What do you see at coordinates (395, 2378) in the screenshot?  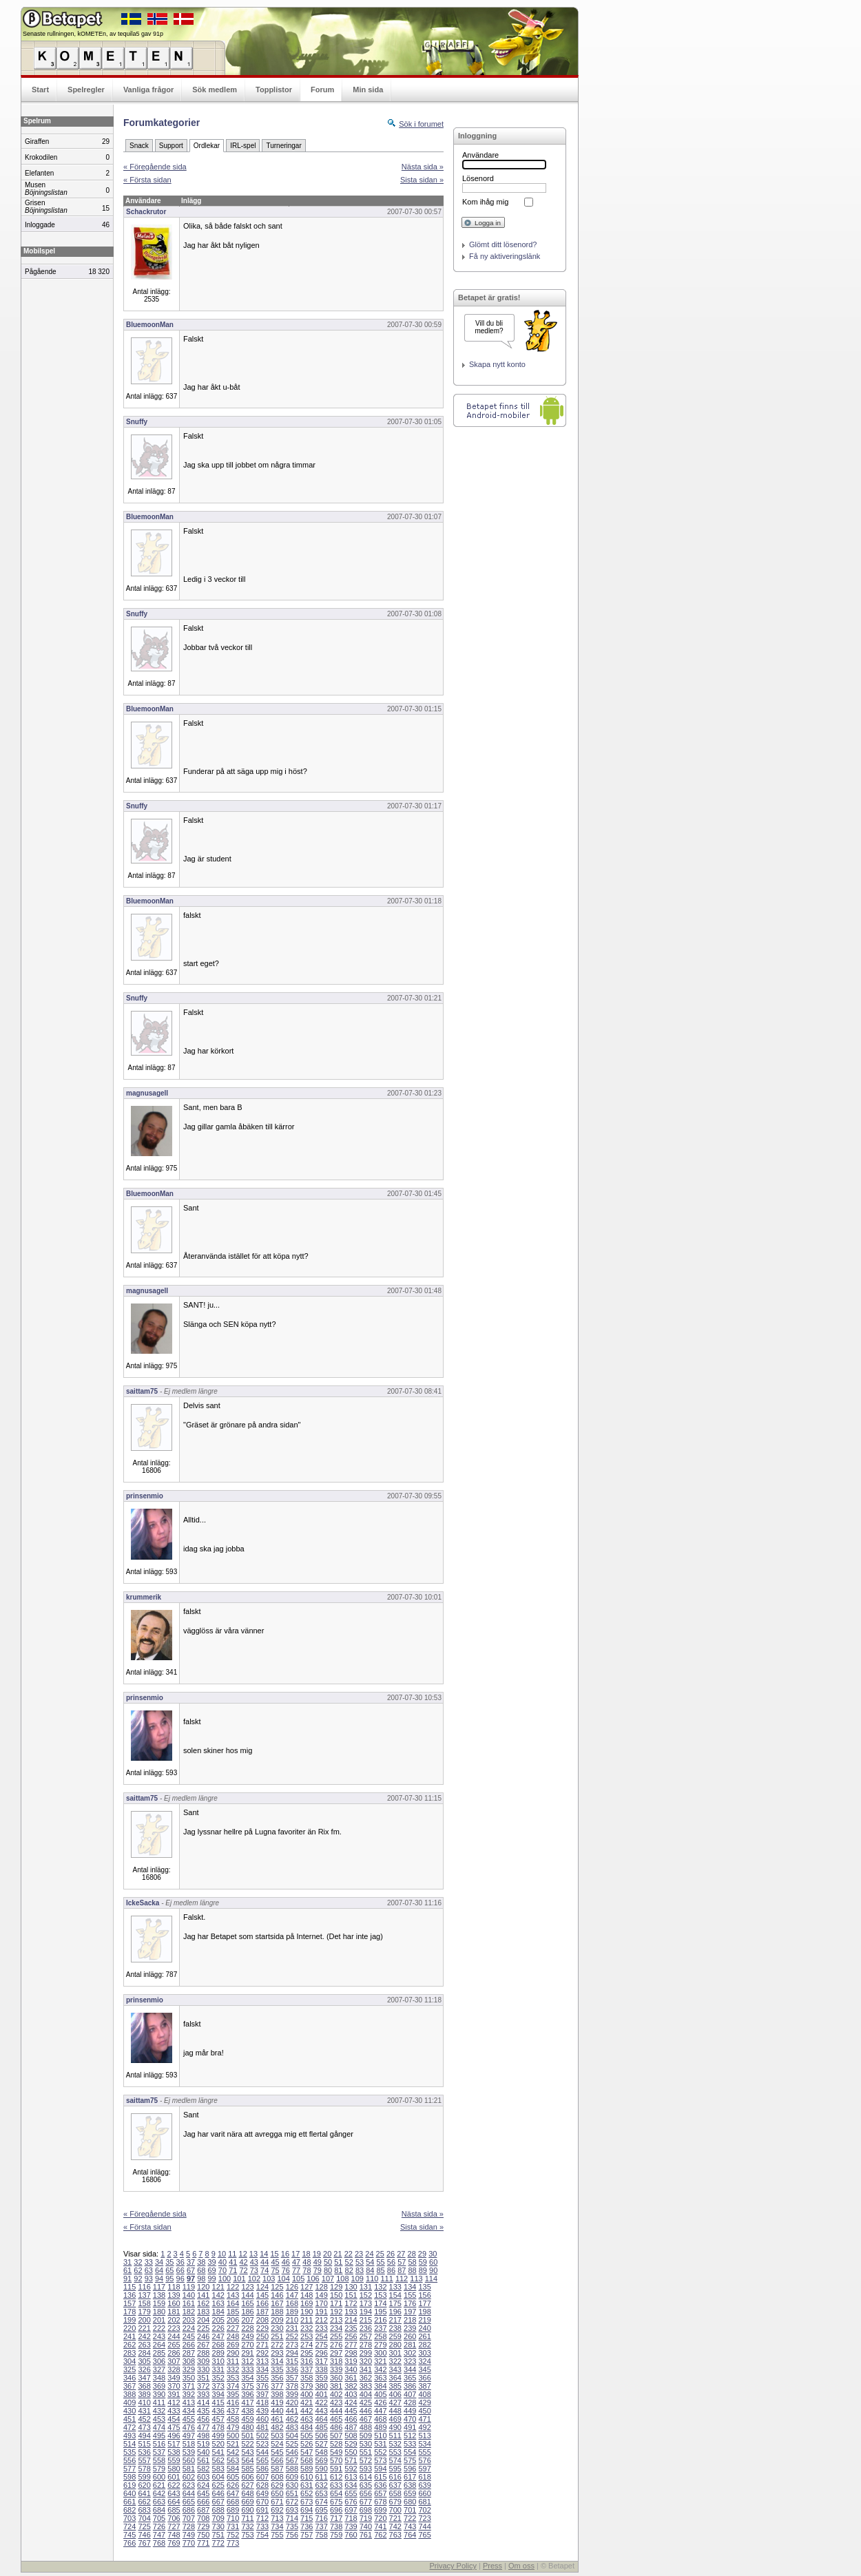 I see `364` at bounding box center [395, 2378].